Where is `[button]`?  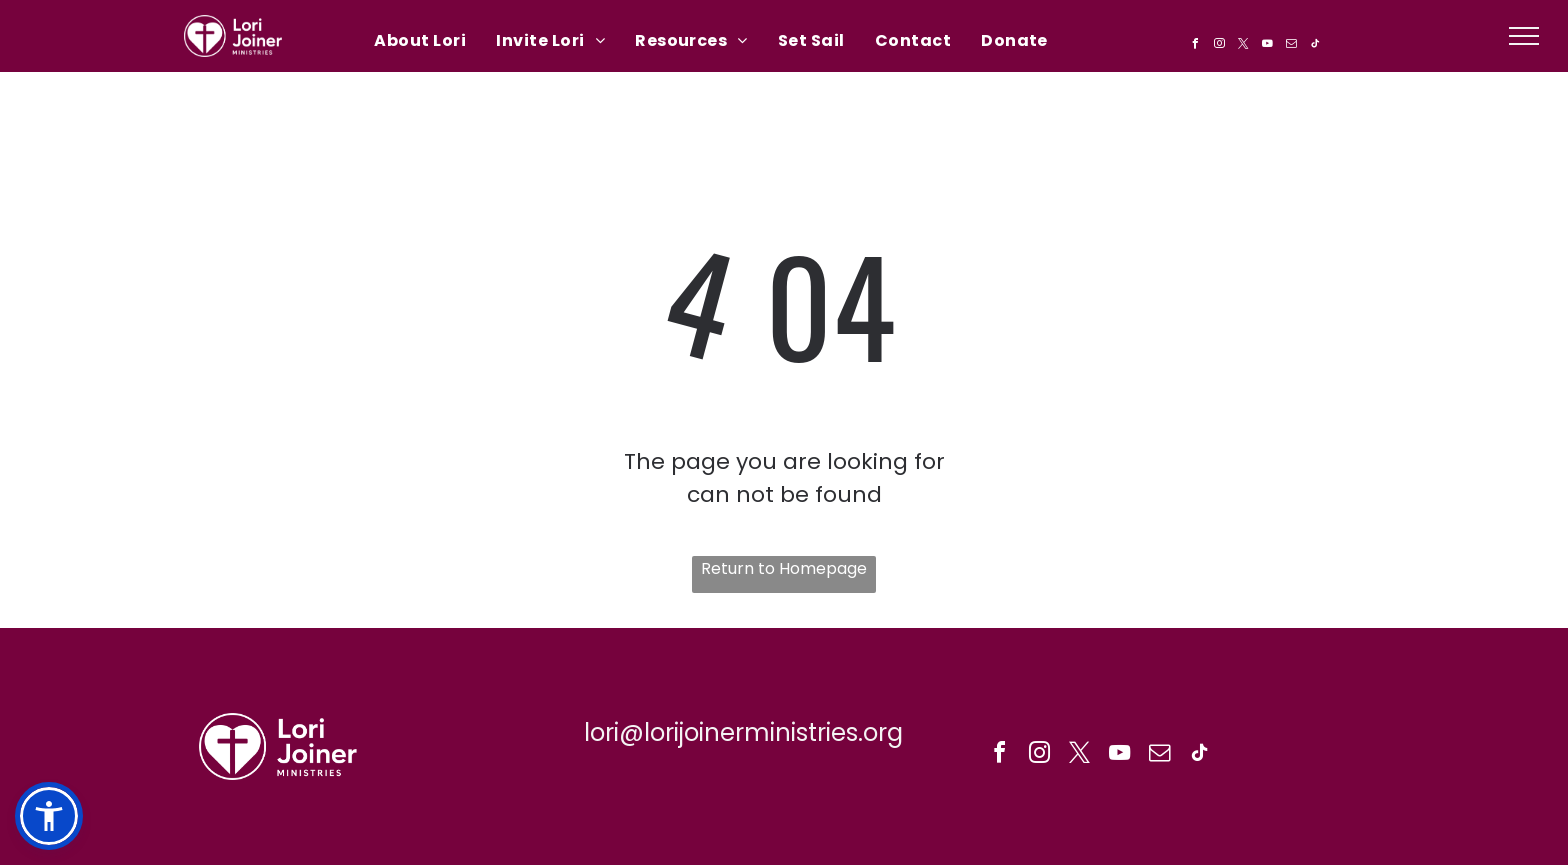 [button] is located at coordinates (49, 816).